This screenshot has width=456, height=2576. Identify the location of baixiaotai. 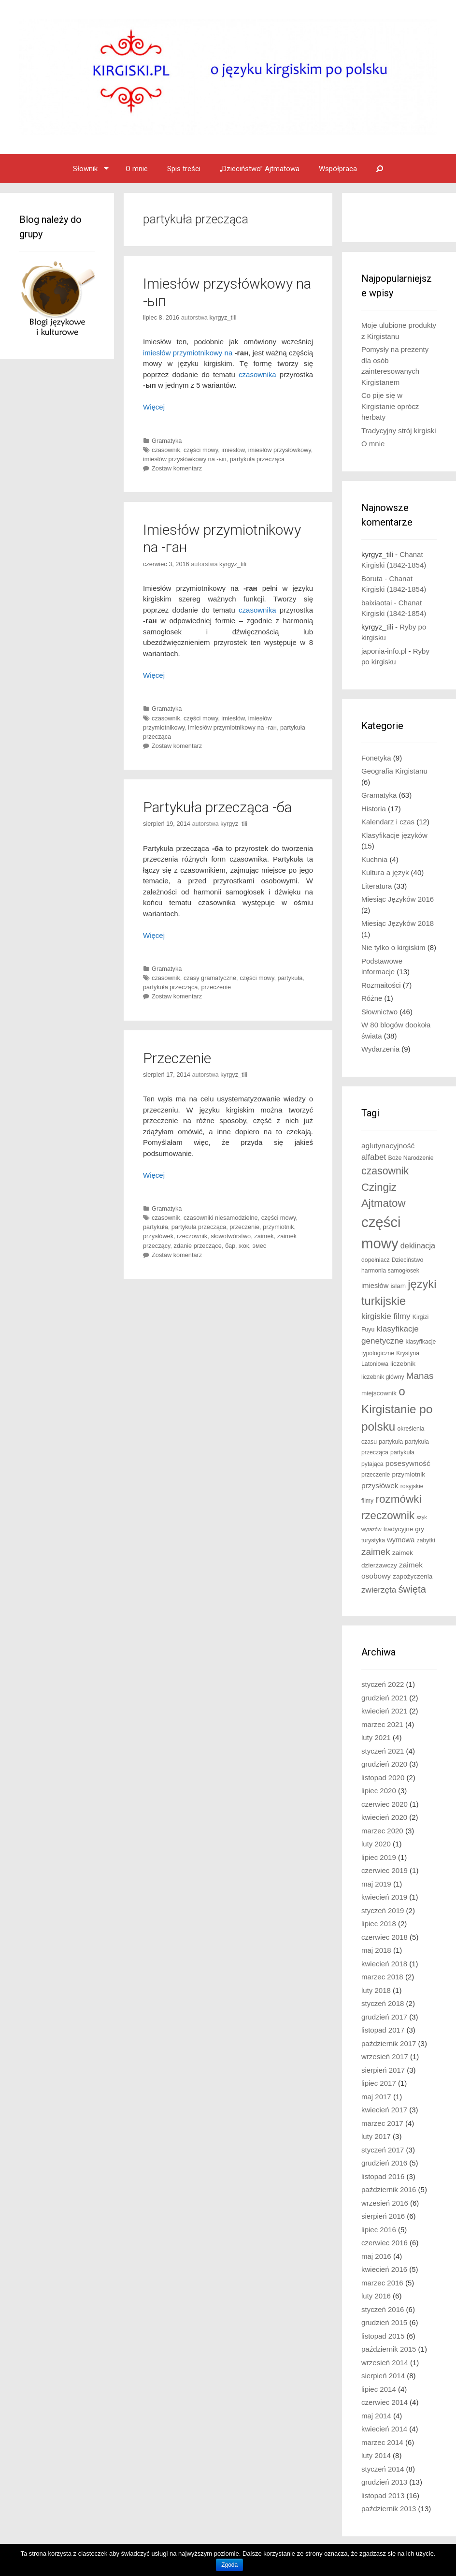
(376, 603).